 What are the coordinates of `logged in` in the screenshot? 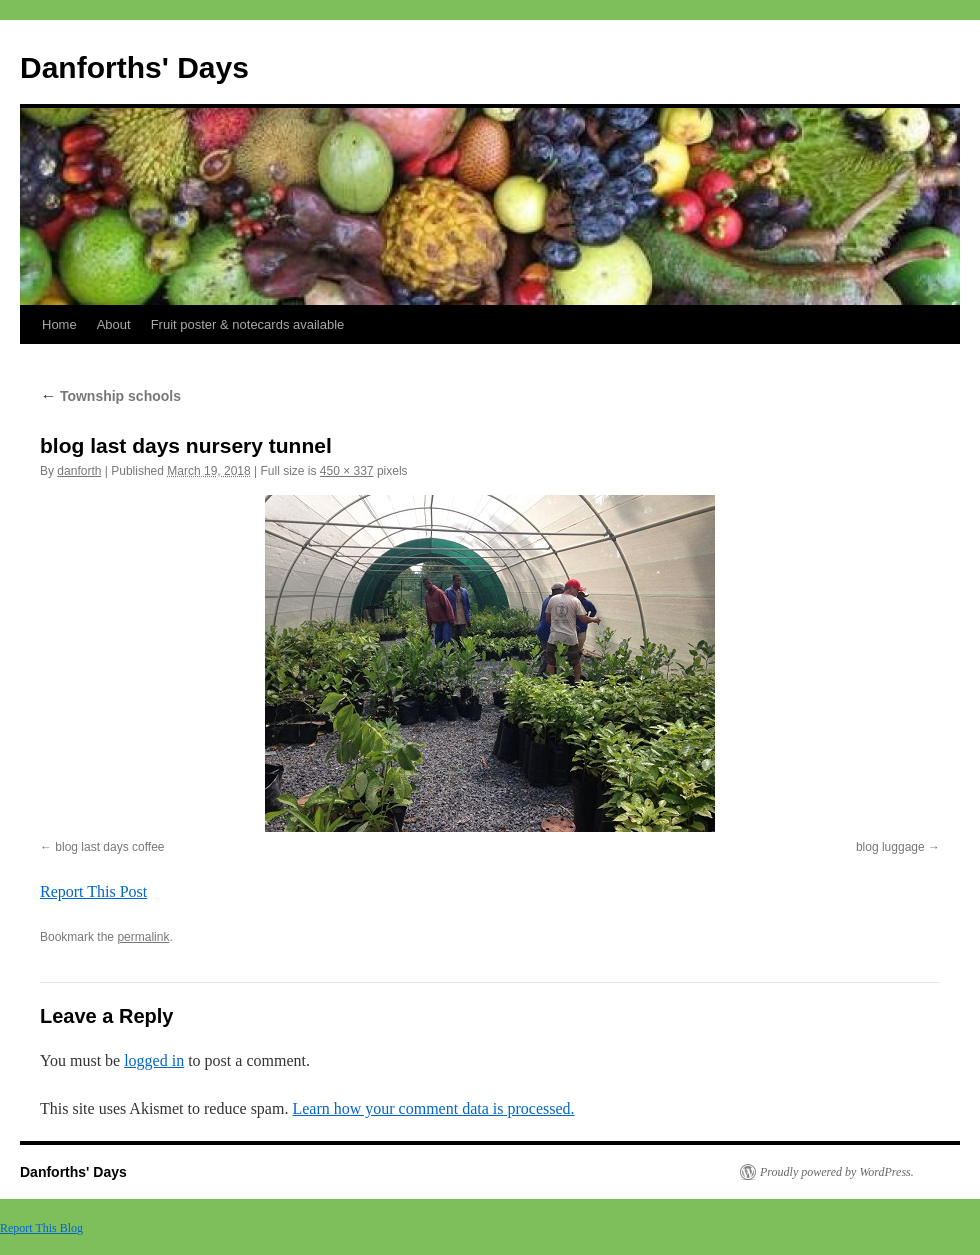 It's located at (154, 1060).